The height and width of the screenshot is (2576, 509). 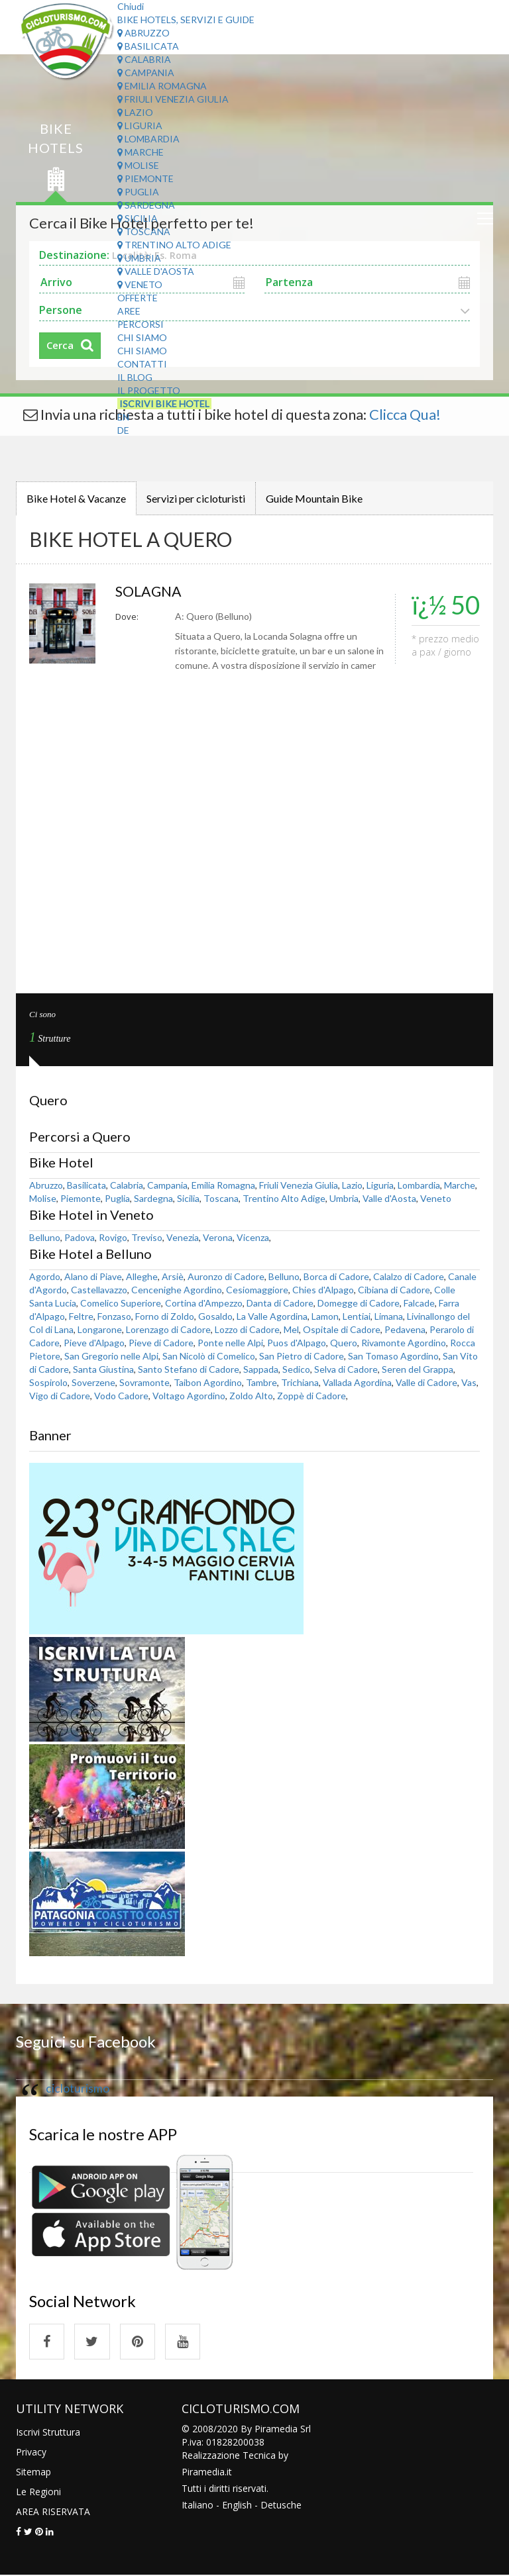 What do you see at coordinates (94, 1342) in the screenshot?
I see `Pieve d'Alpago` at bounding box center [94, 1342].